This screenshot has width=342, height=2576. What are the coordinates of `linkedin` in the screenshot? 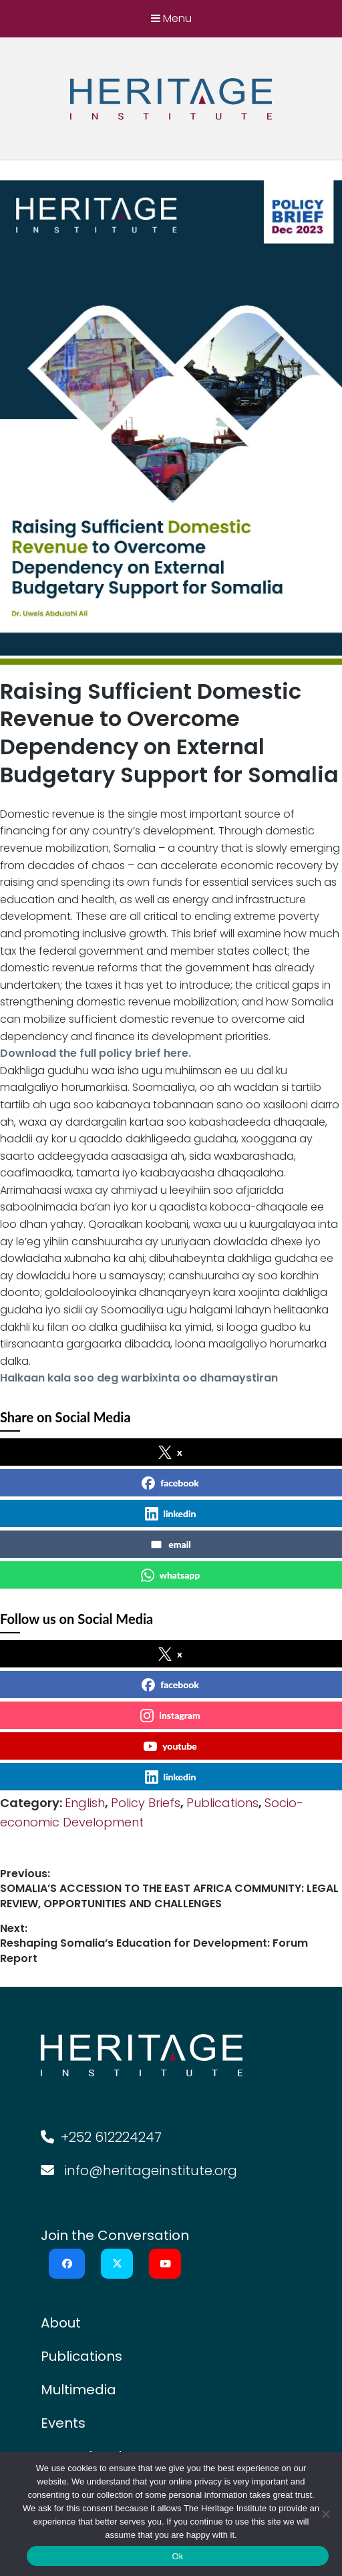 It's located at (170, 1513).